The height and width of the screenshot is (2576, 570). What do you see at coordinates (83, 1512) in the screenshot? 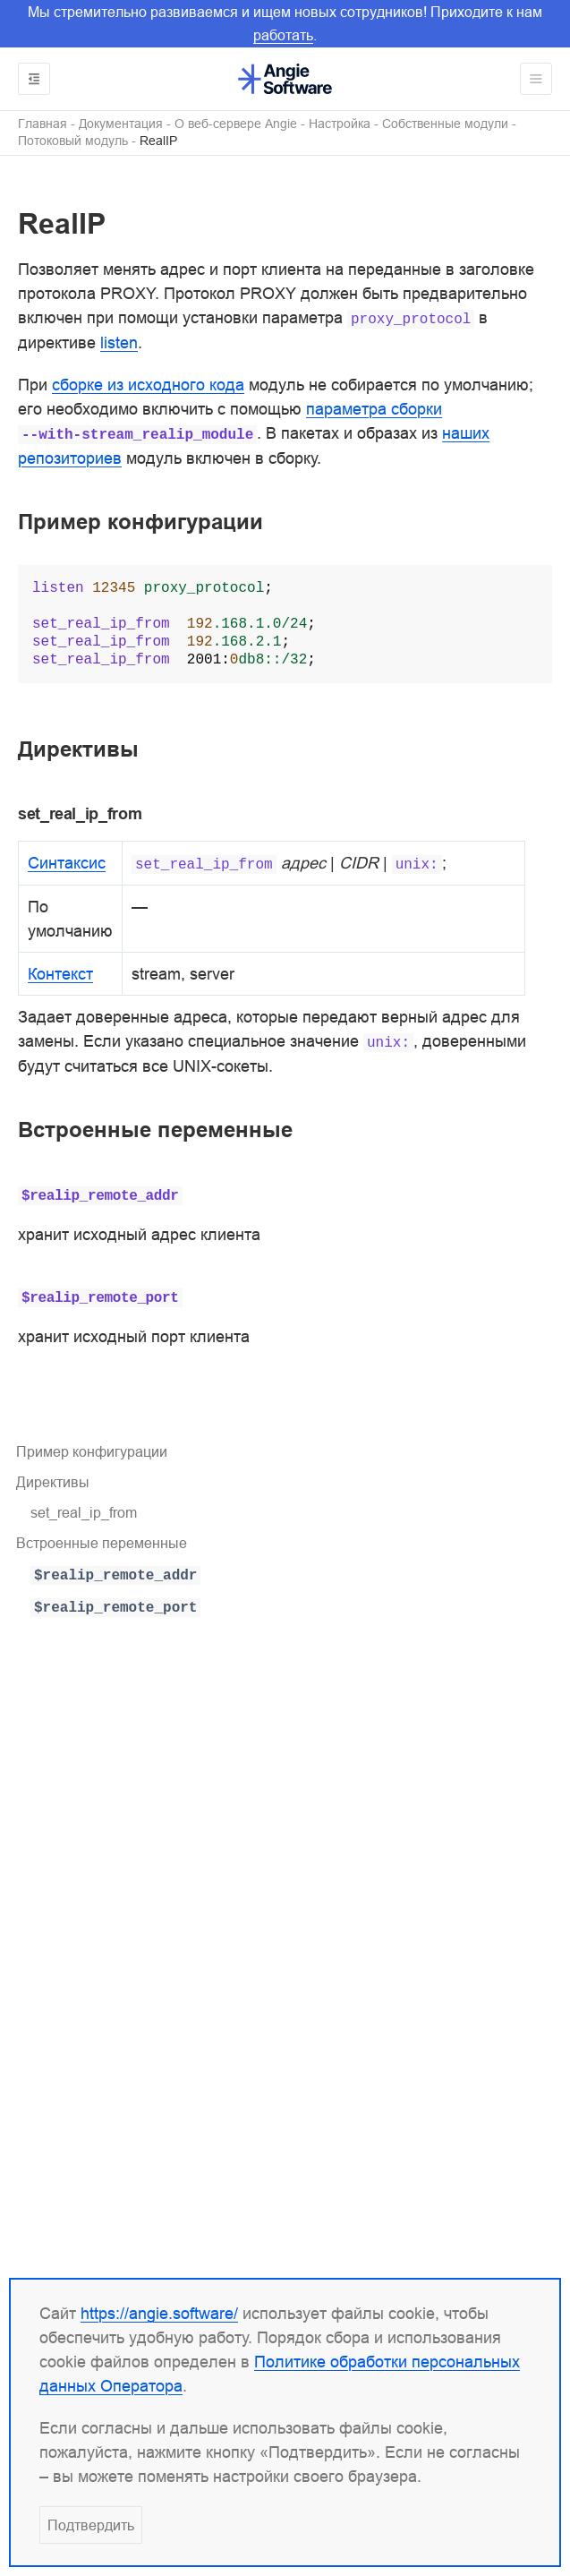
I see `set_real_ip_from` at bounding box center [83, 1512].